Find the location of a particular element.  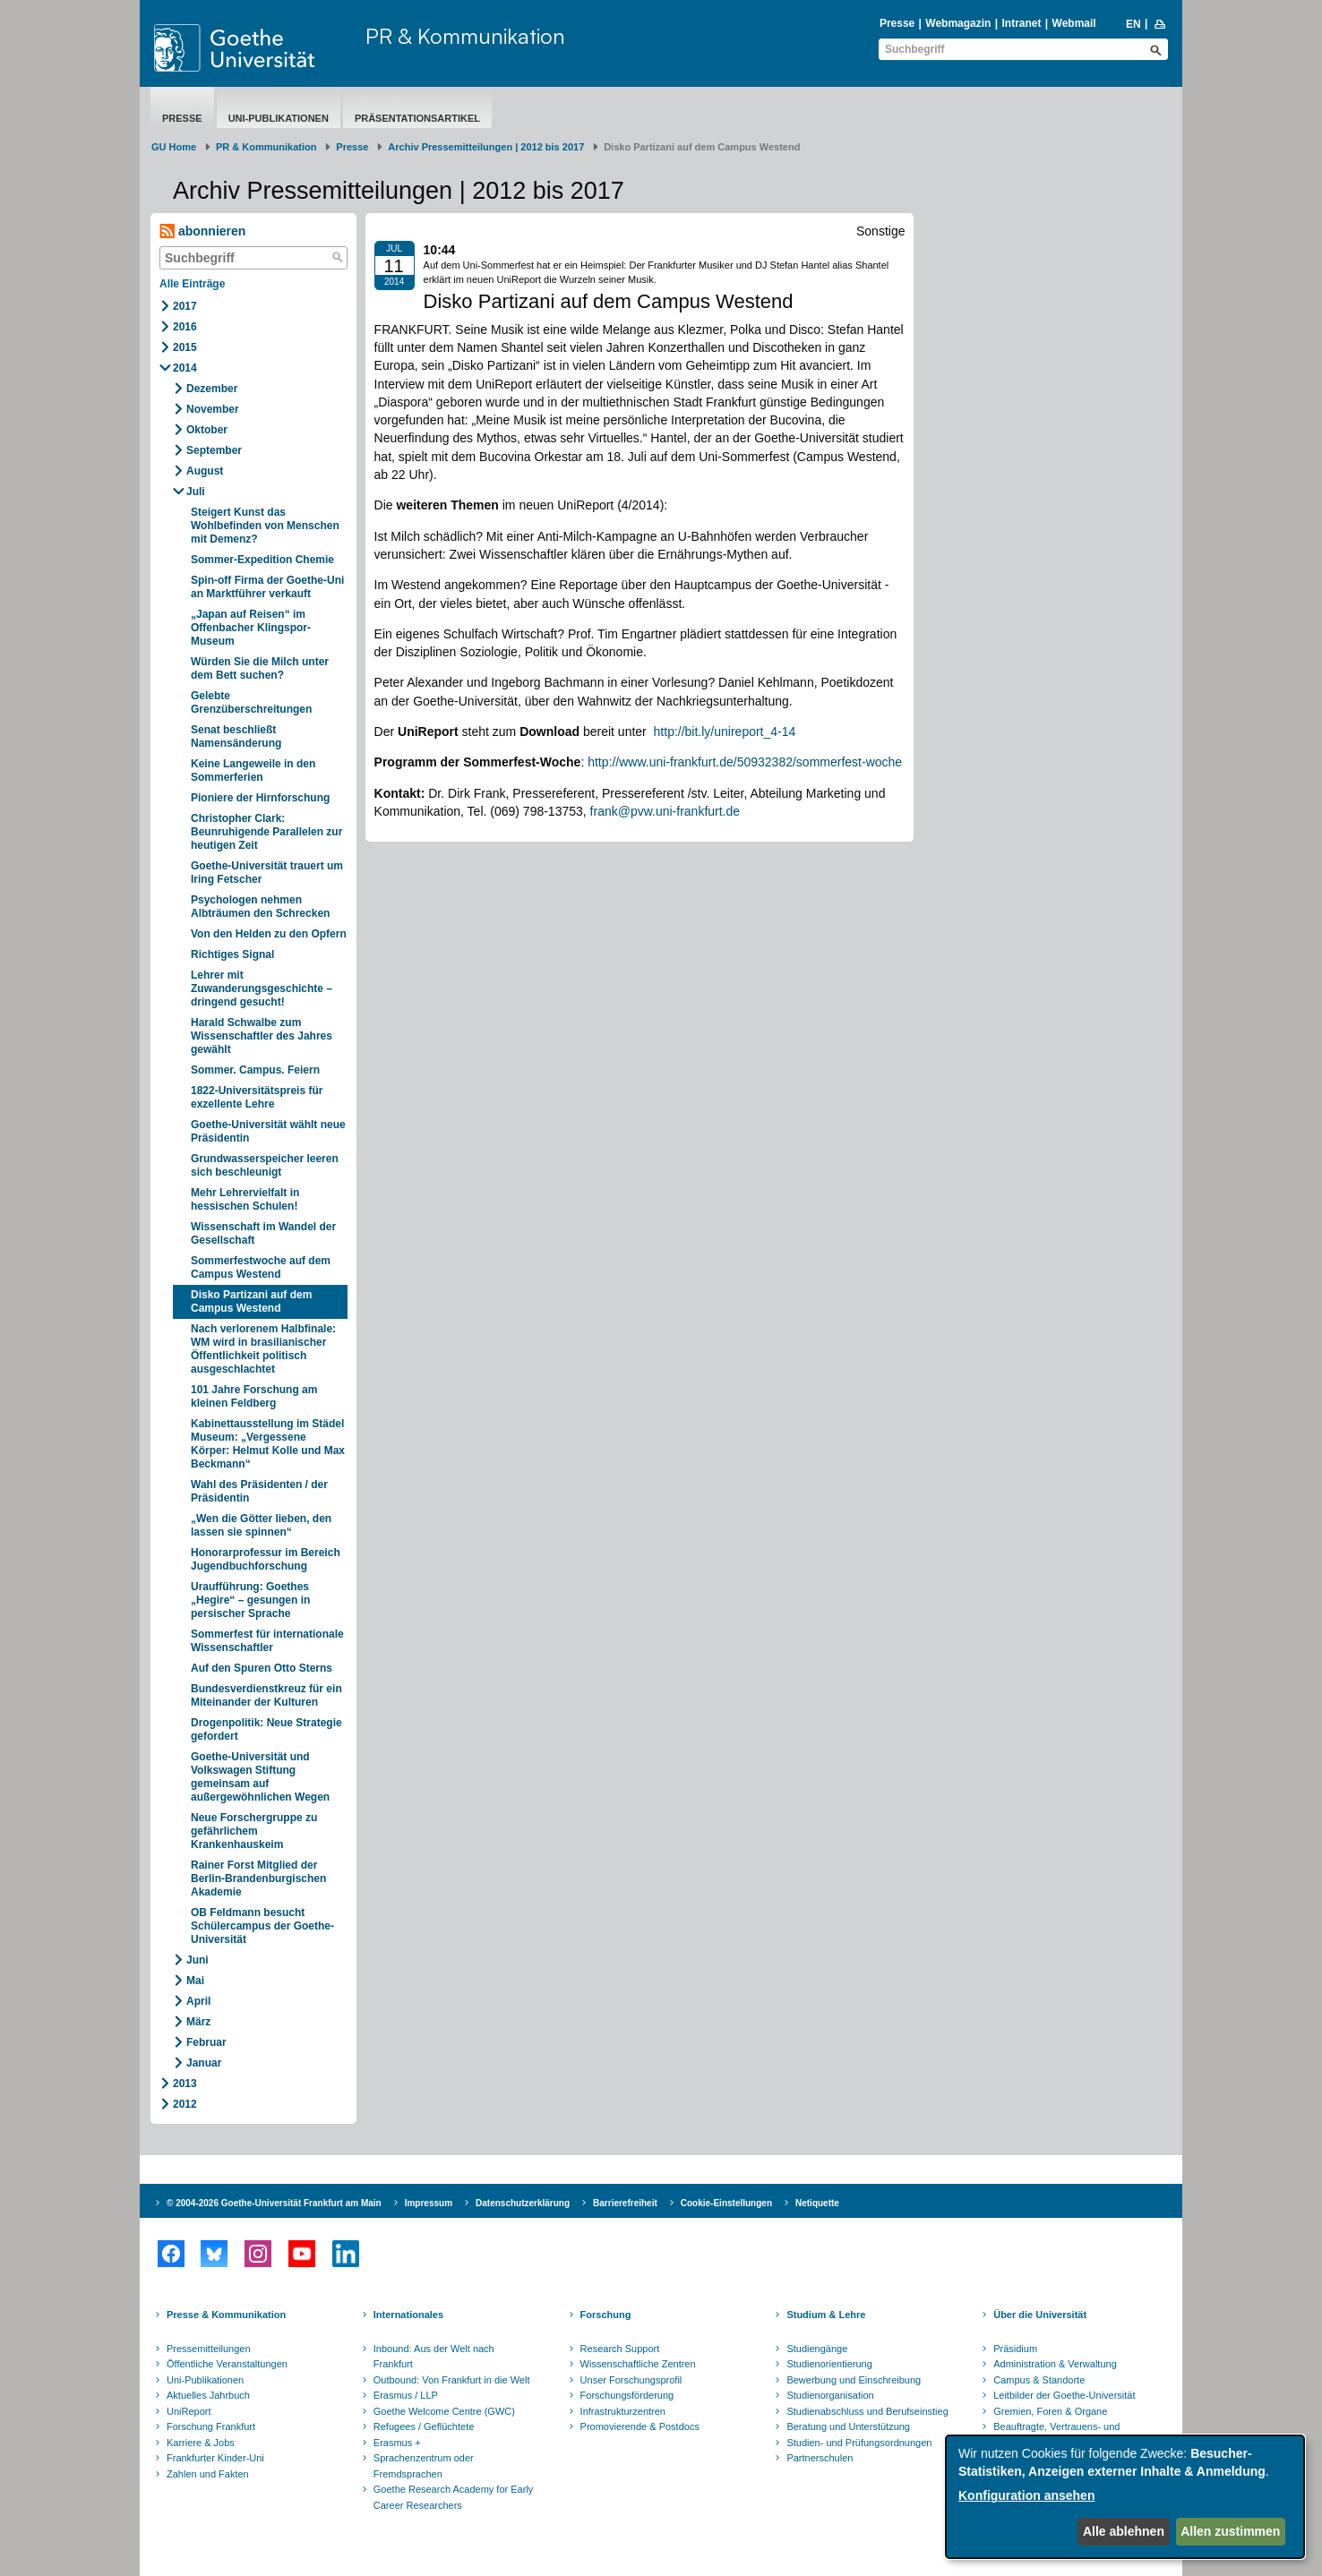

Mehr Lehrervielfalt in hessischen Schulen! is located at coordinates (245, 1199).